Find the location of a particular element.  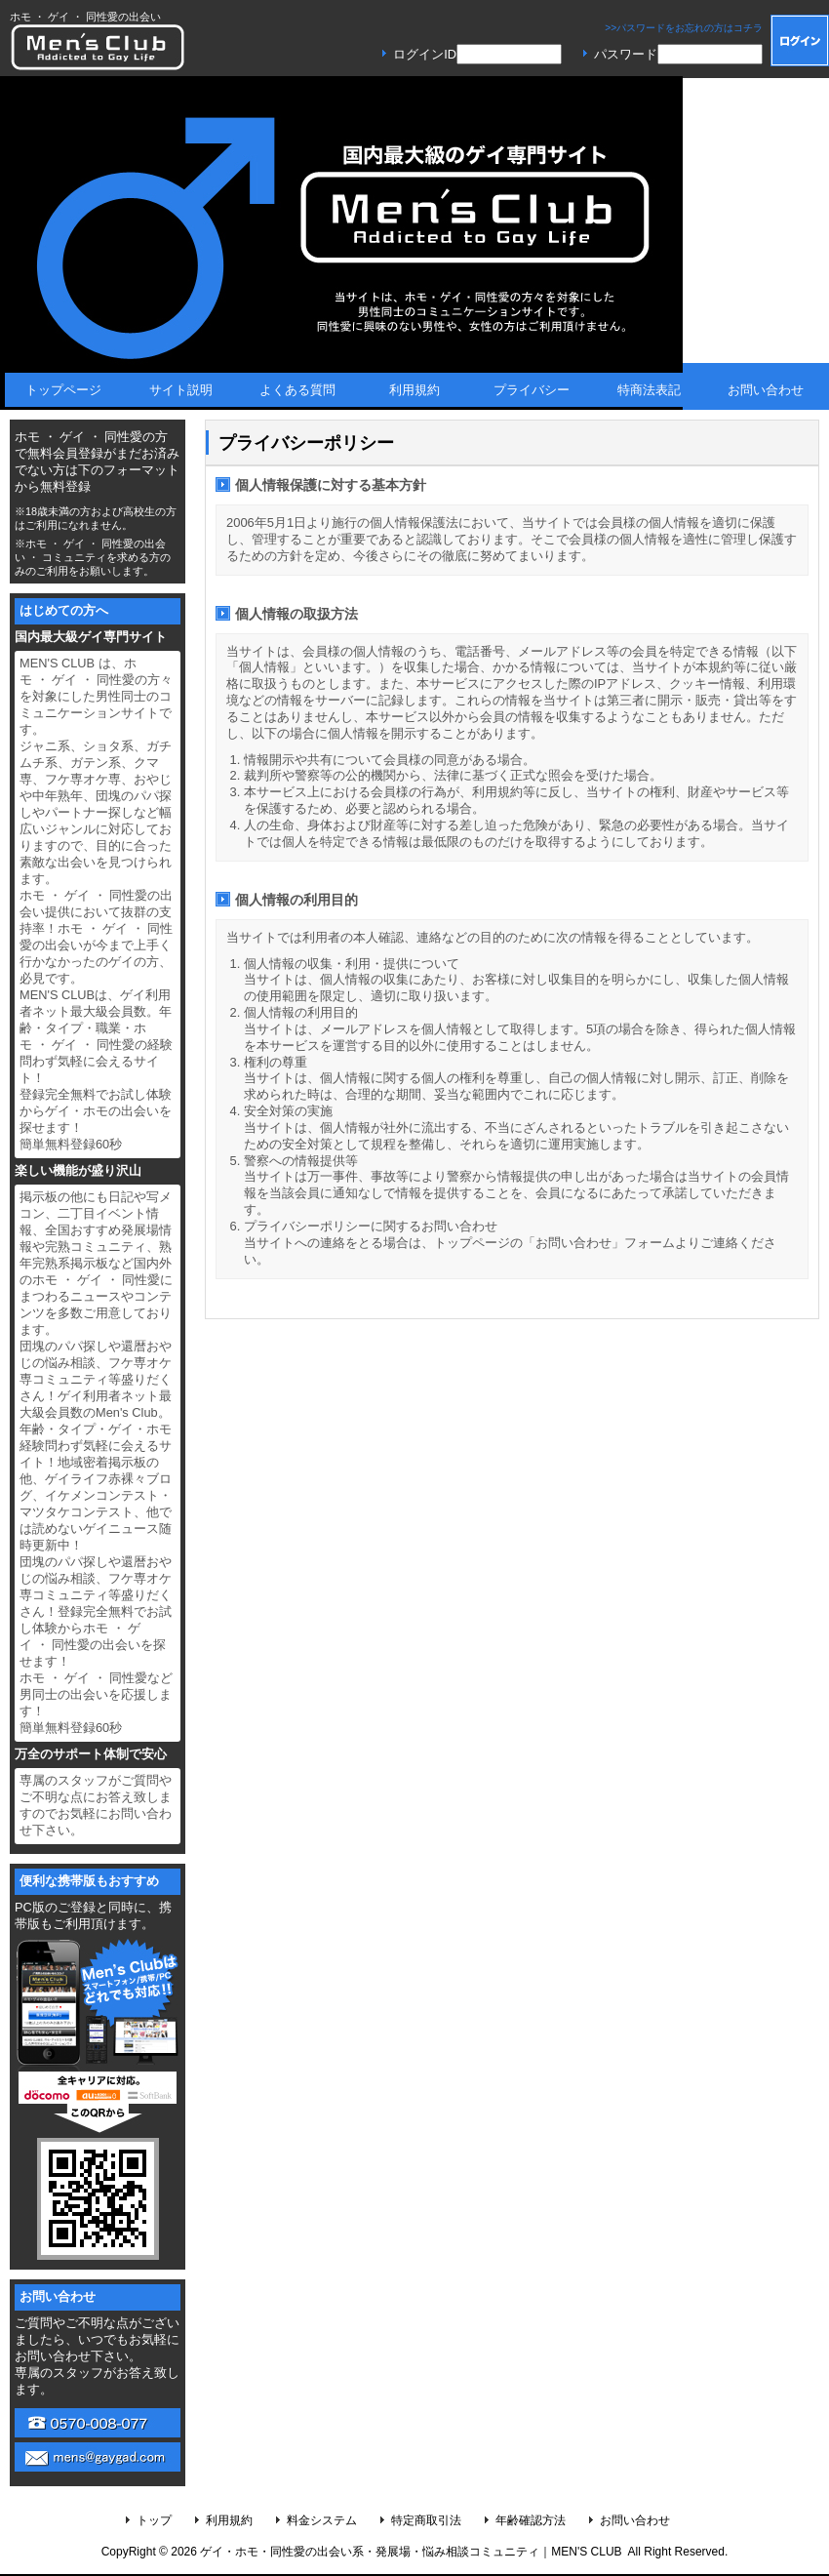

トップ is located at coordinates (154, 2520).